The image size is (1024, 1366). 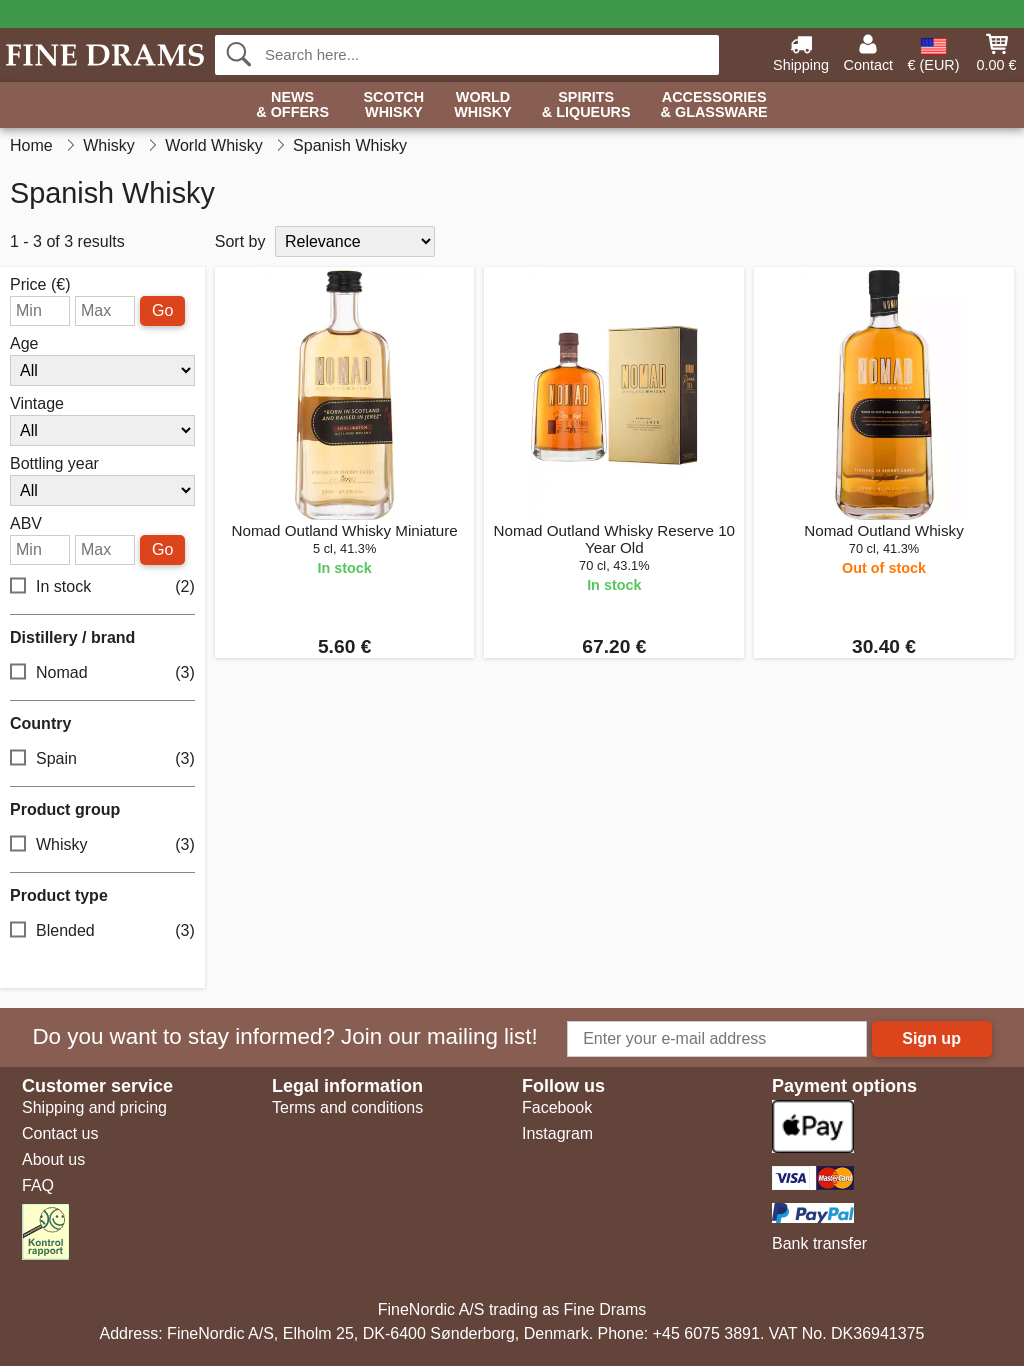 I want to click on News, so click(x=292, y=105).